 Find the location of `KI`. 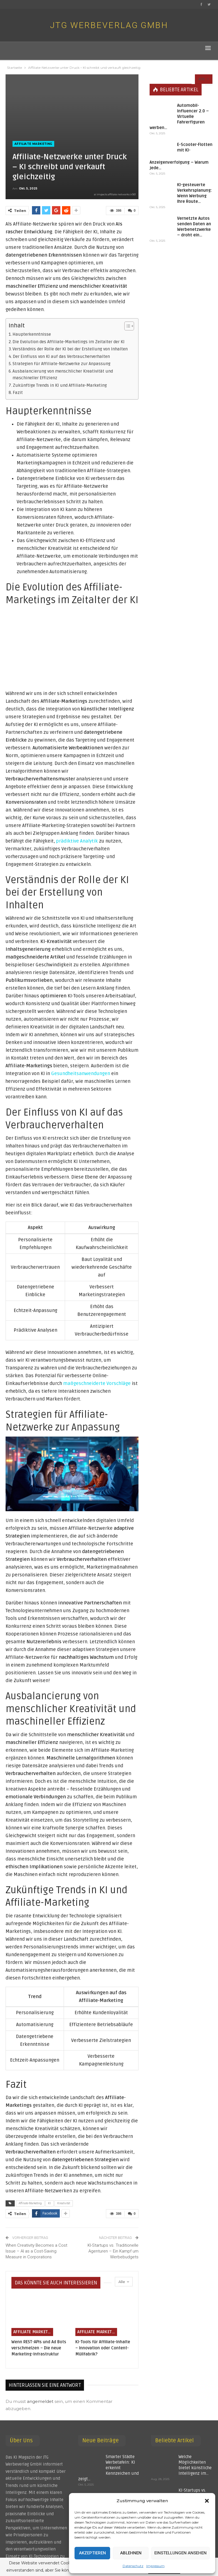

KI is located at coordinates (49, 2203).